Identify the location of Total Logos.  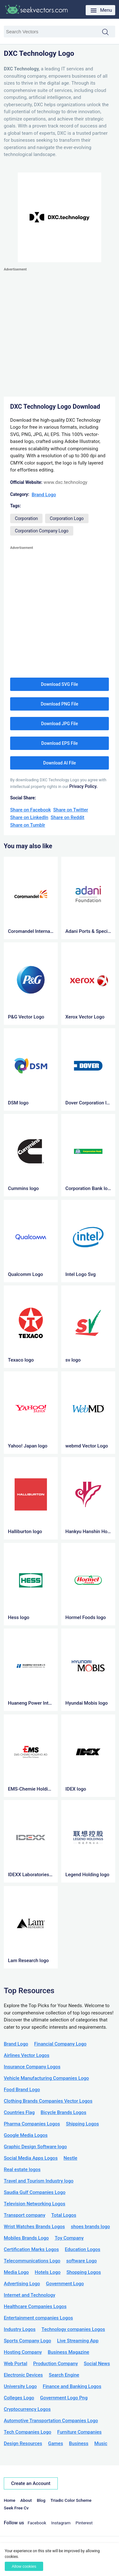
(63, 2215).